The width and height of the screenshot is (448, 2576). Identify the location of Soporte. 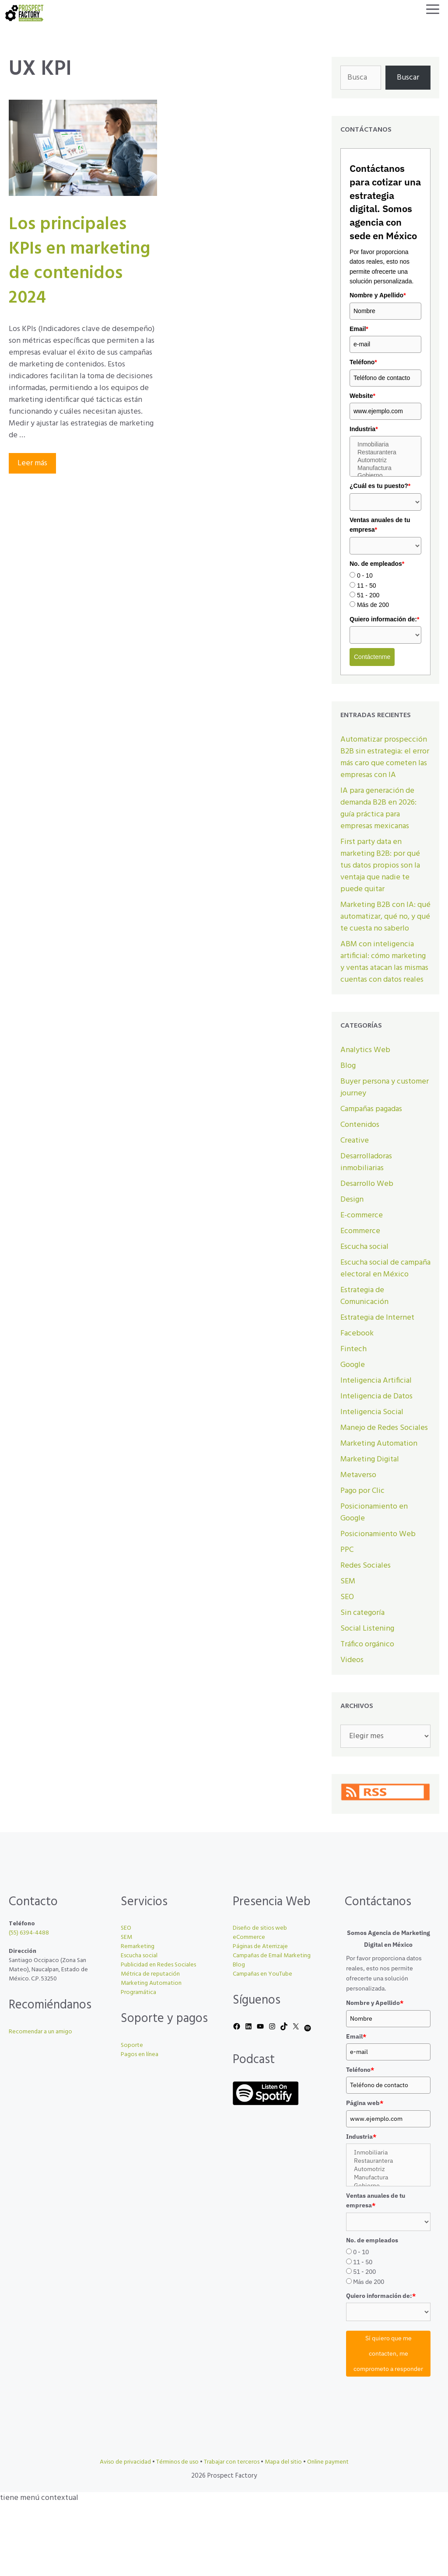
(132, 2045).